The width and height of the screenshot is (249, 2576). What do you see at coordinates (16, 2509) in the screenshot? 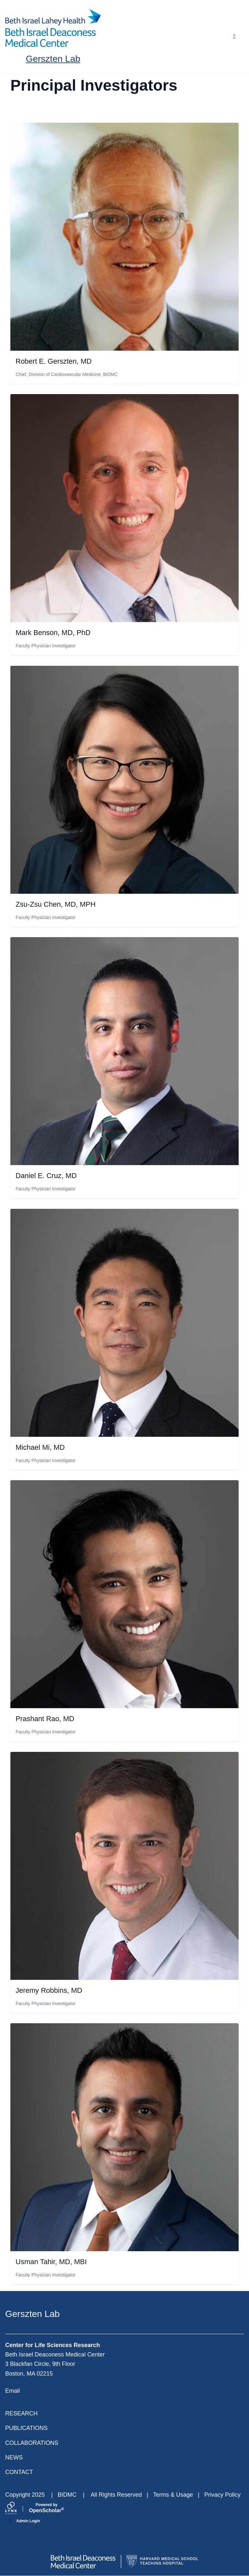
I see `[Lynx by openscholar]` at bounding box center [16, 2509].